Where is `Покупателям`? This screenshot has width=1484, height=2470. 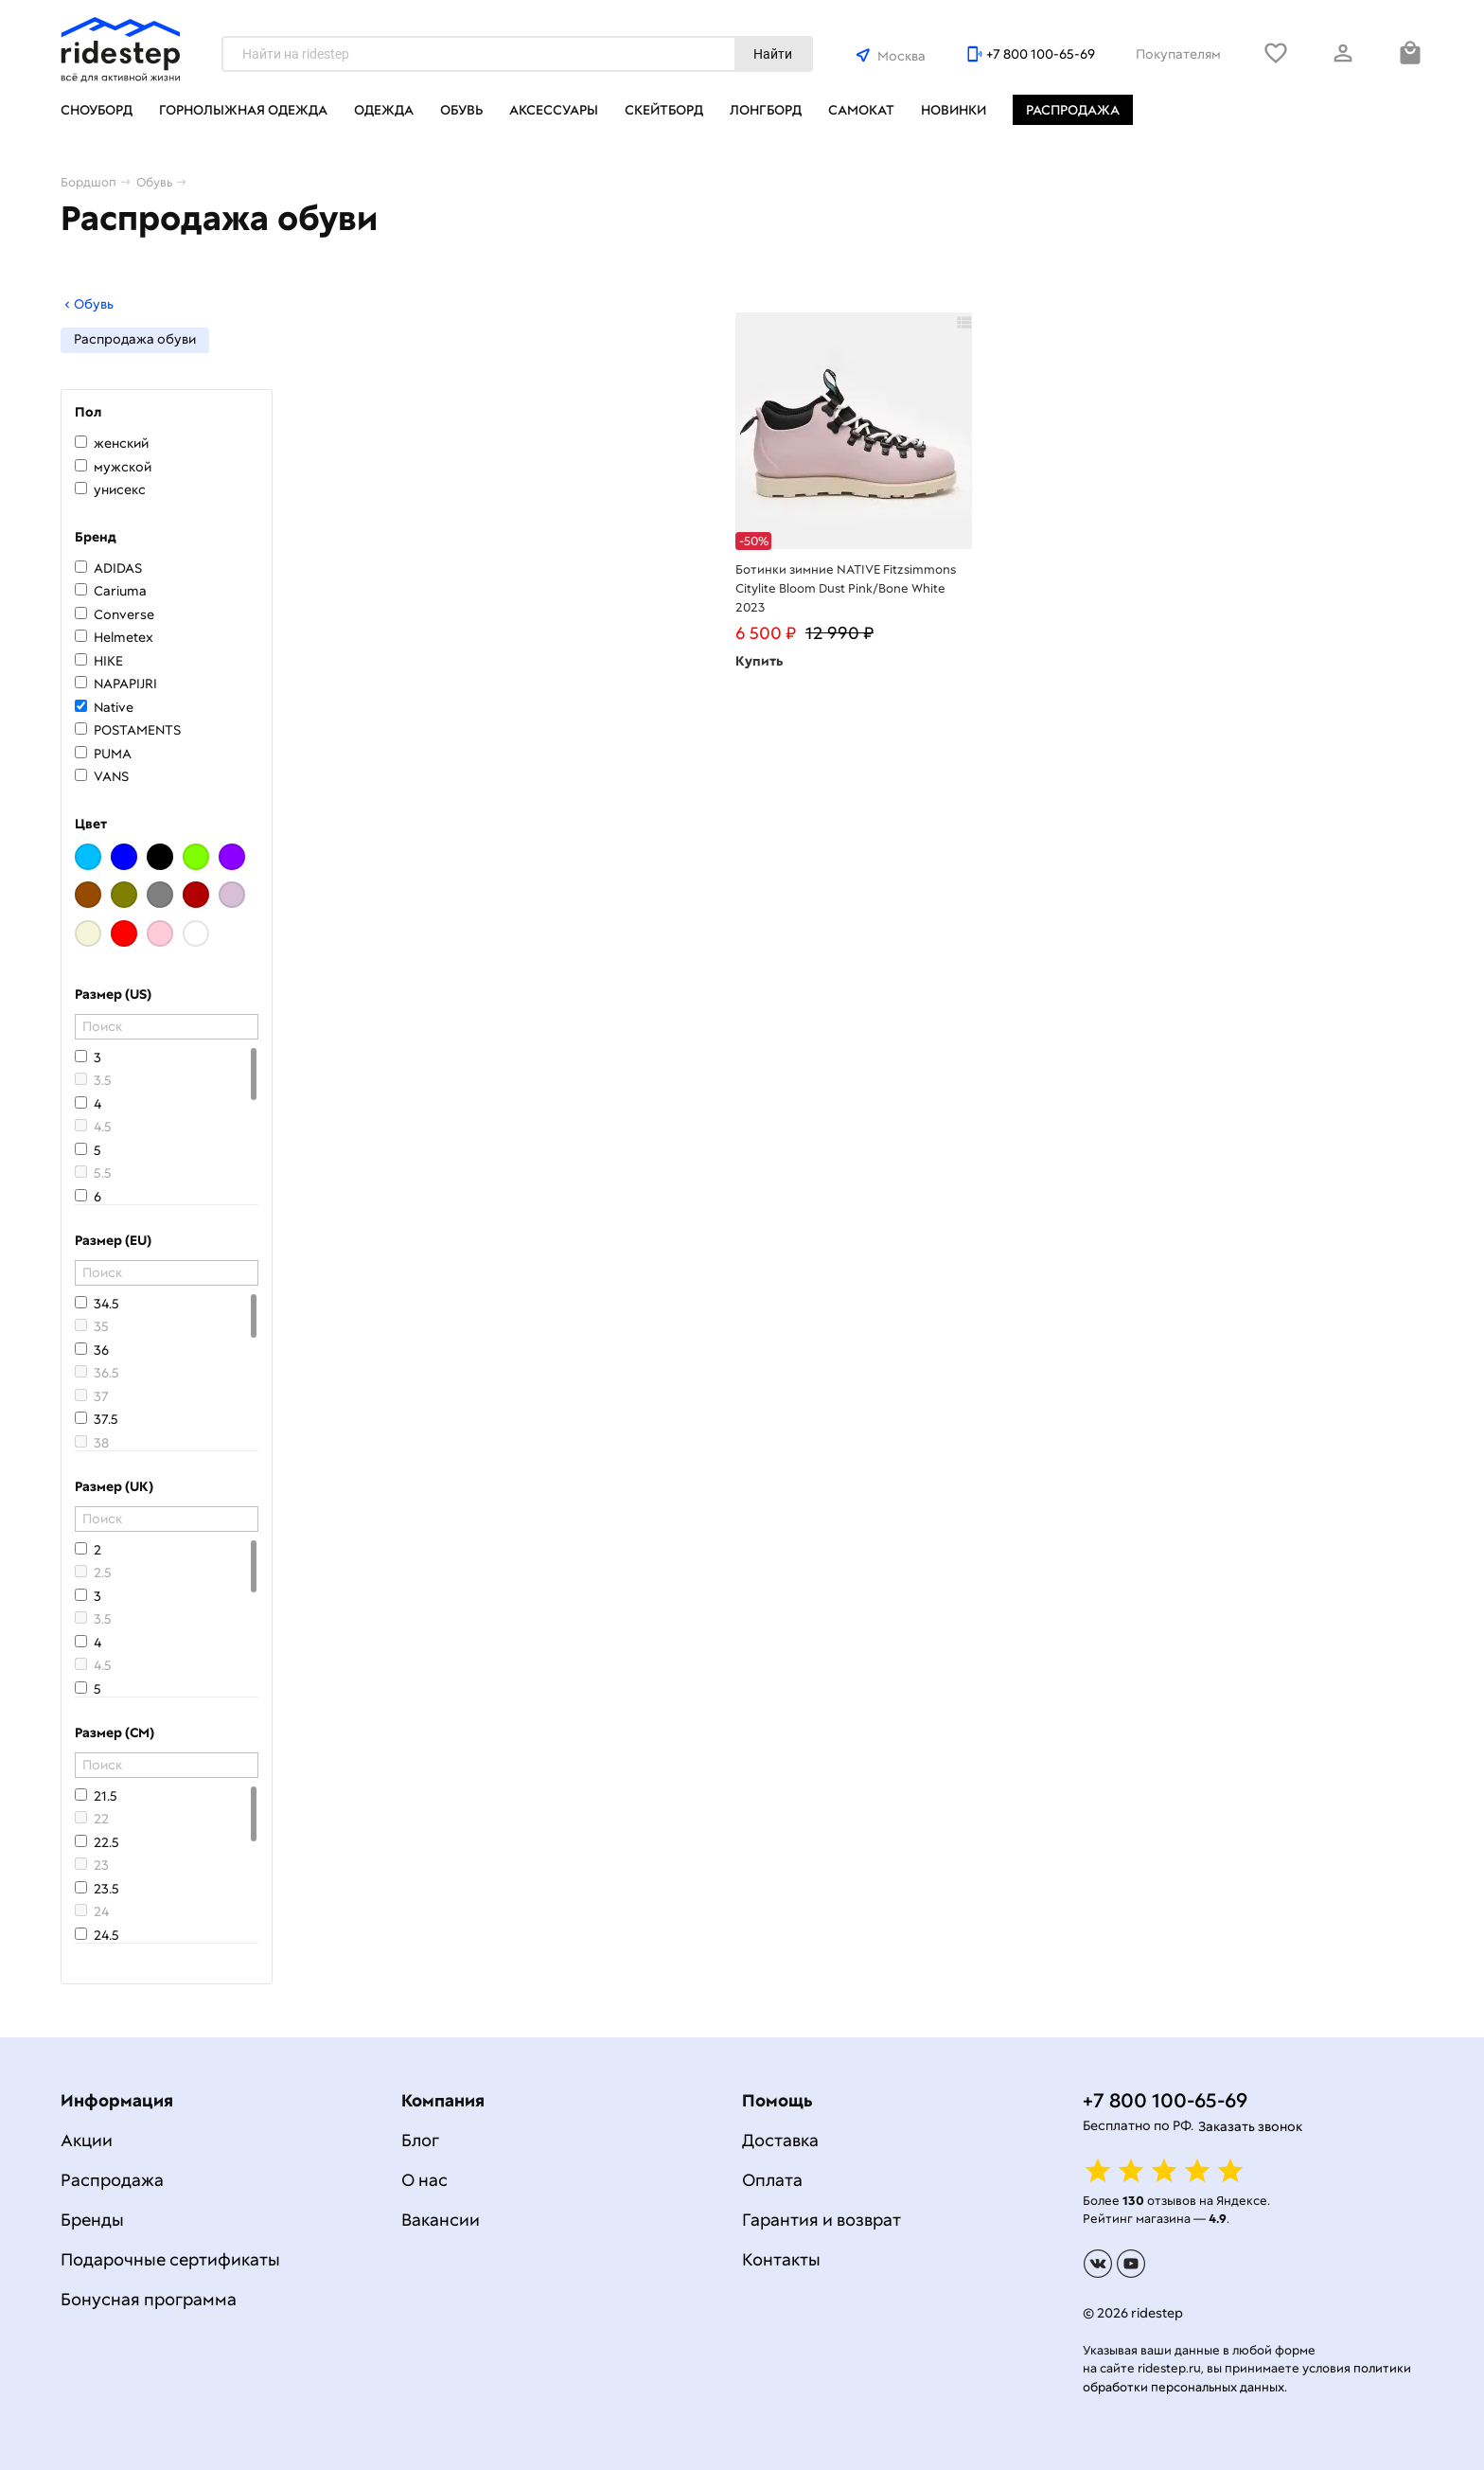 Покупателям is located at coordinates (1178, 53).